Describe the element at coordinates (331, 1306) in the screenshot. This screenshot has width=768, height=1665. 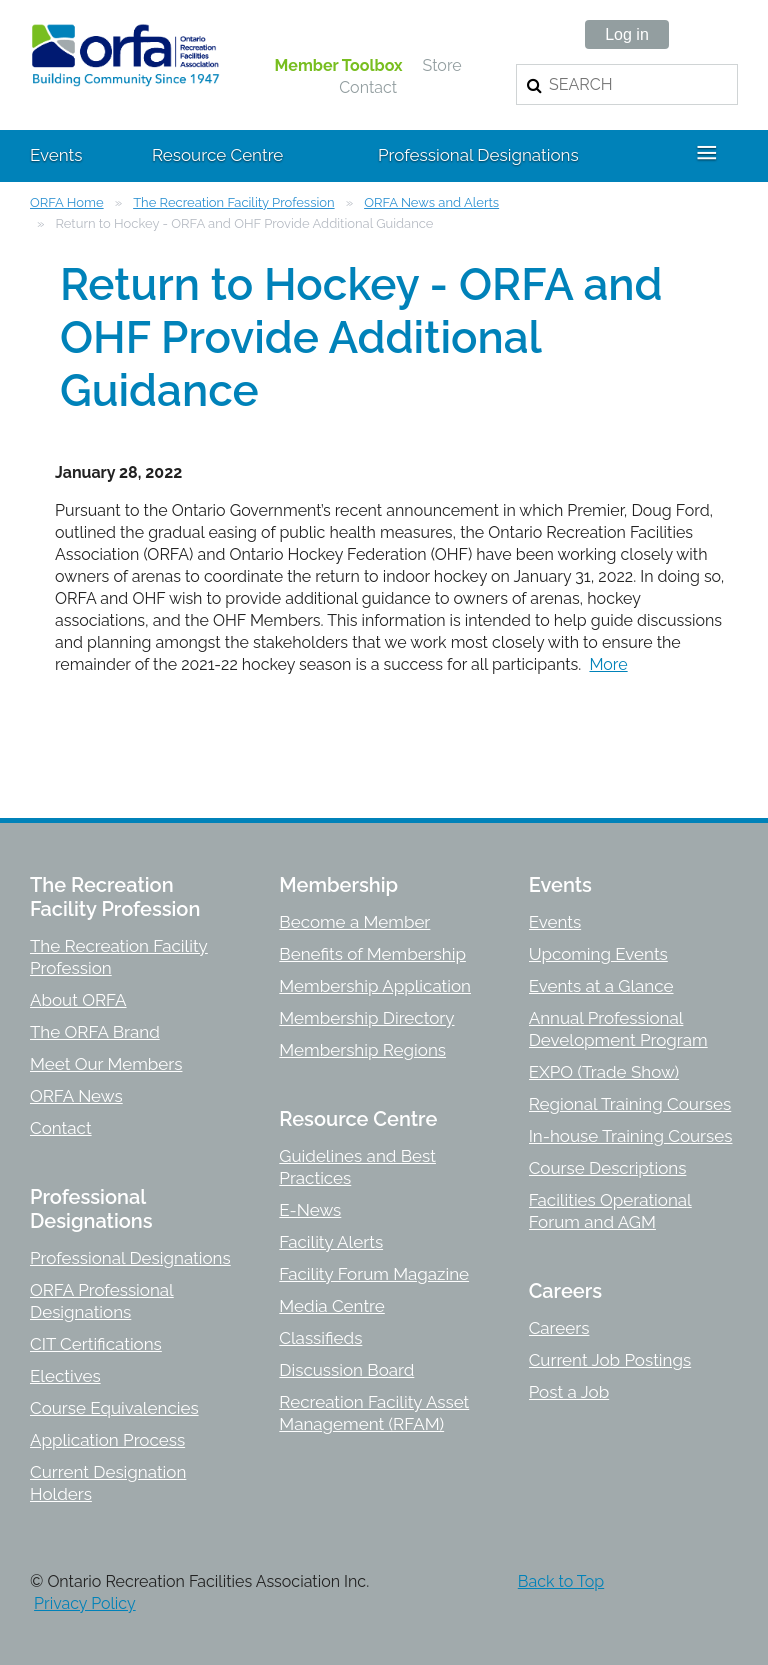
I see `Media Centre` at that location.